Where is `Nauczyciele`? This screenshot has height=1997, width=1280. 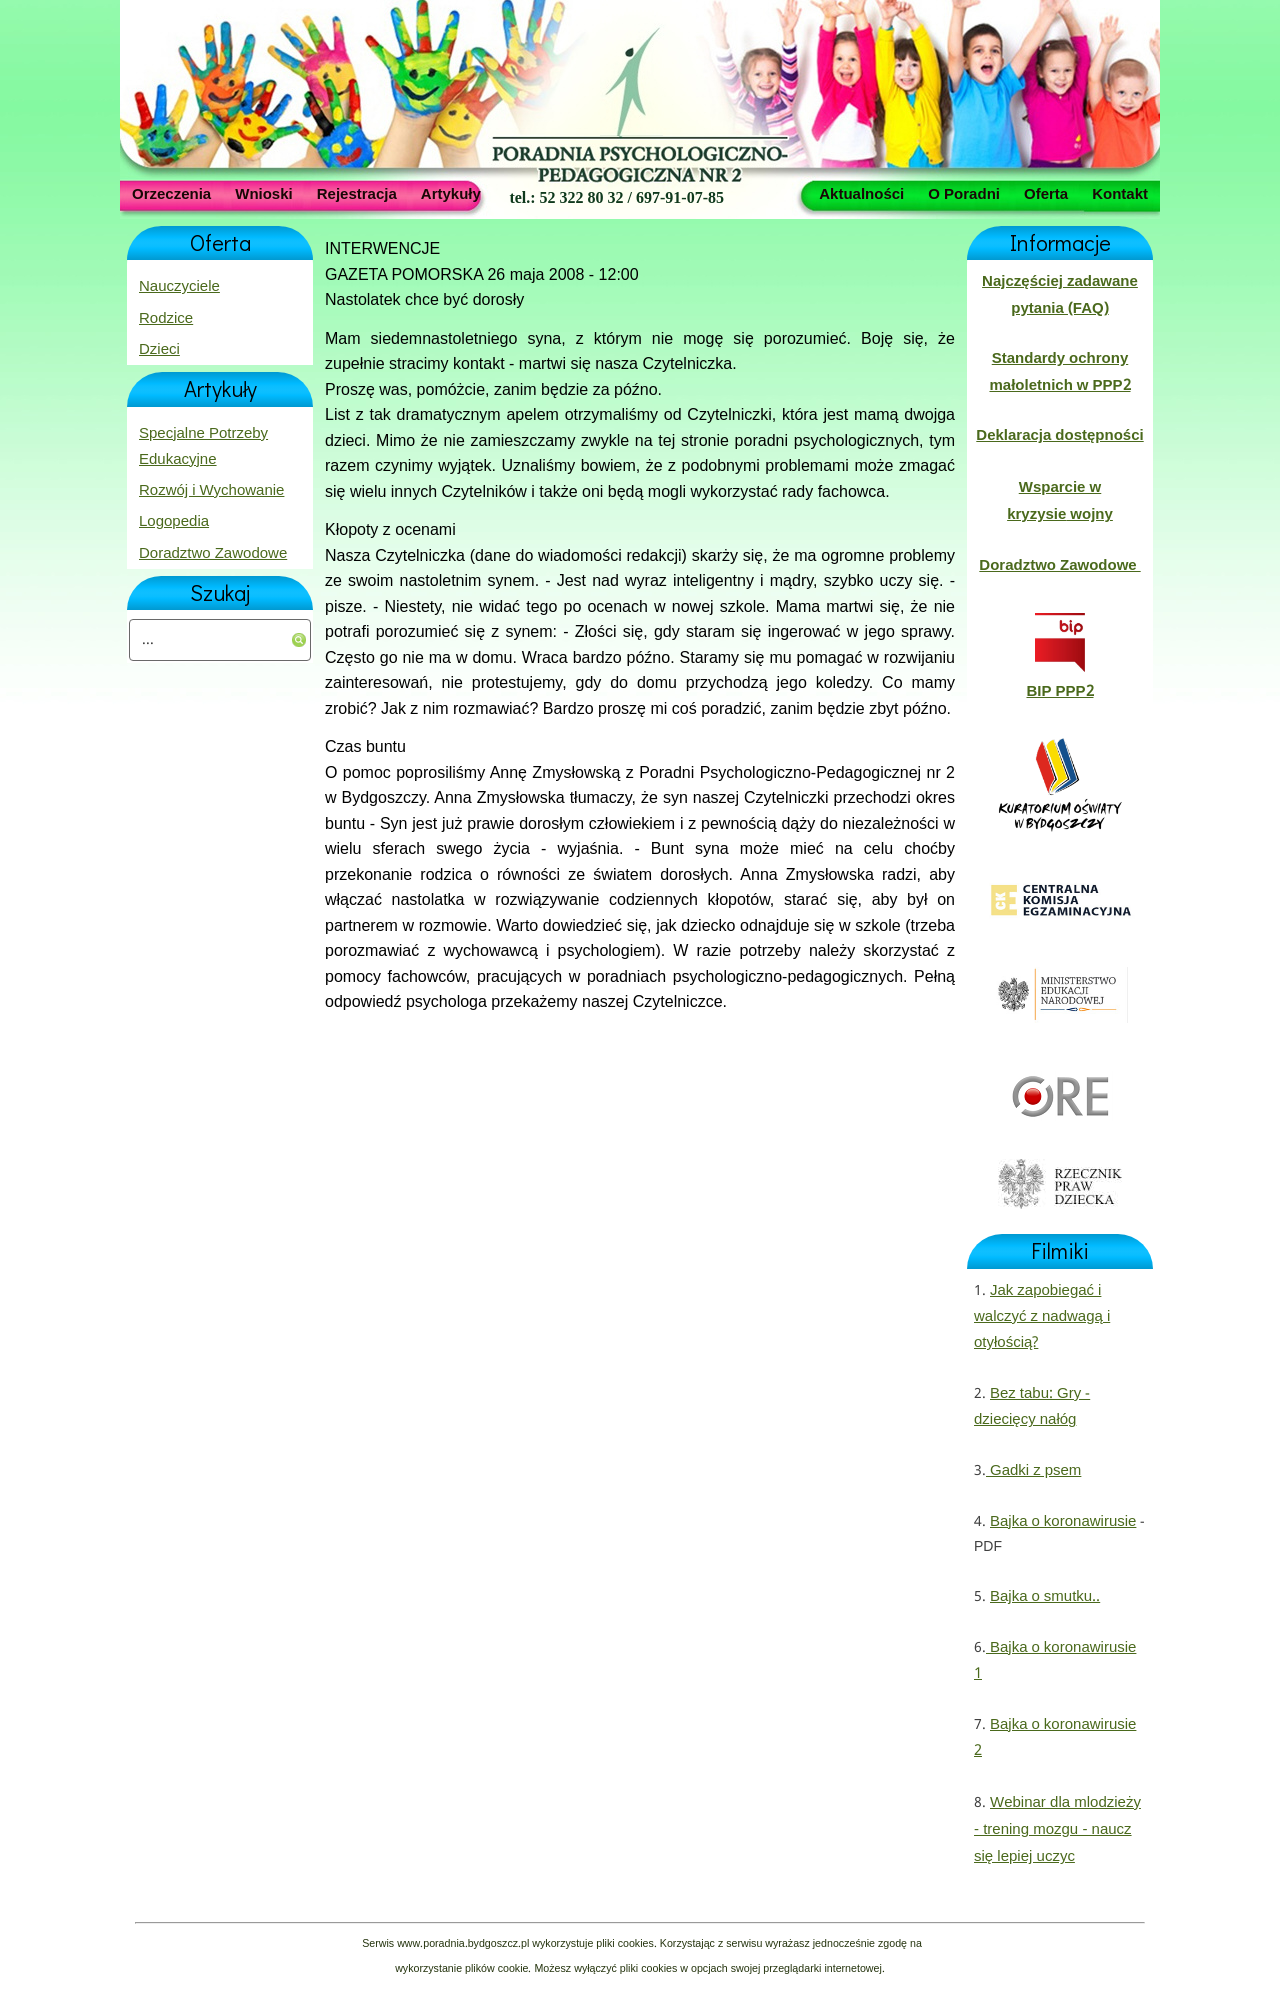 Nauczyciele is located at coordinates (179, 287).